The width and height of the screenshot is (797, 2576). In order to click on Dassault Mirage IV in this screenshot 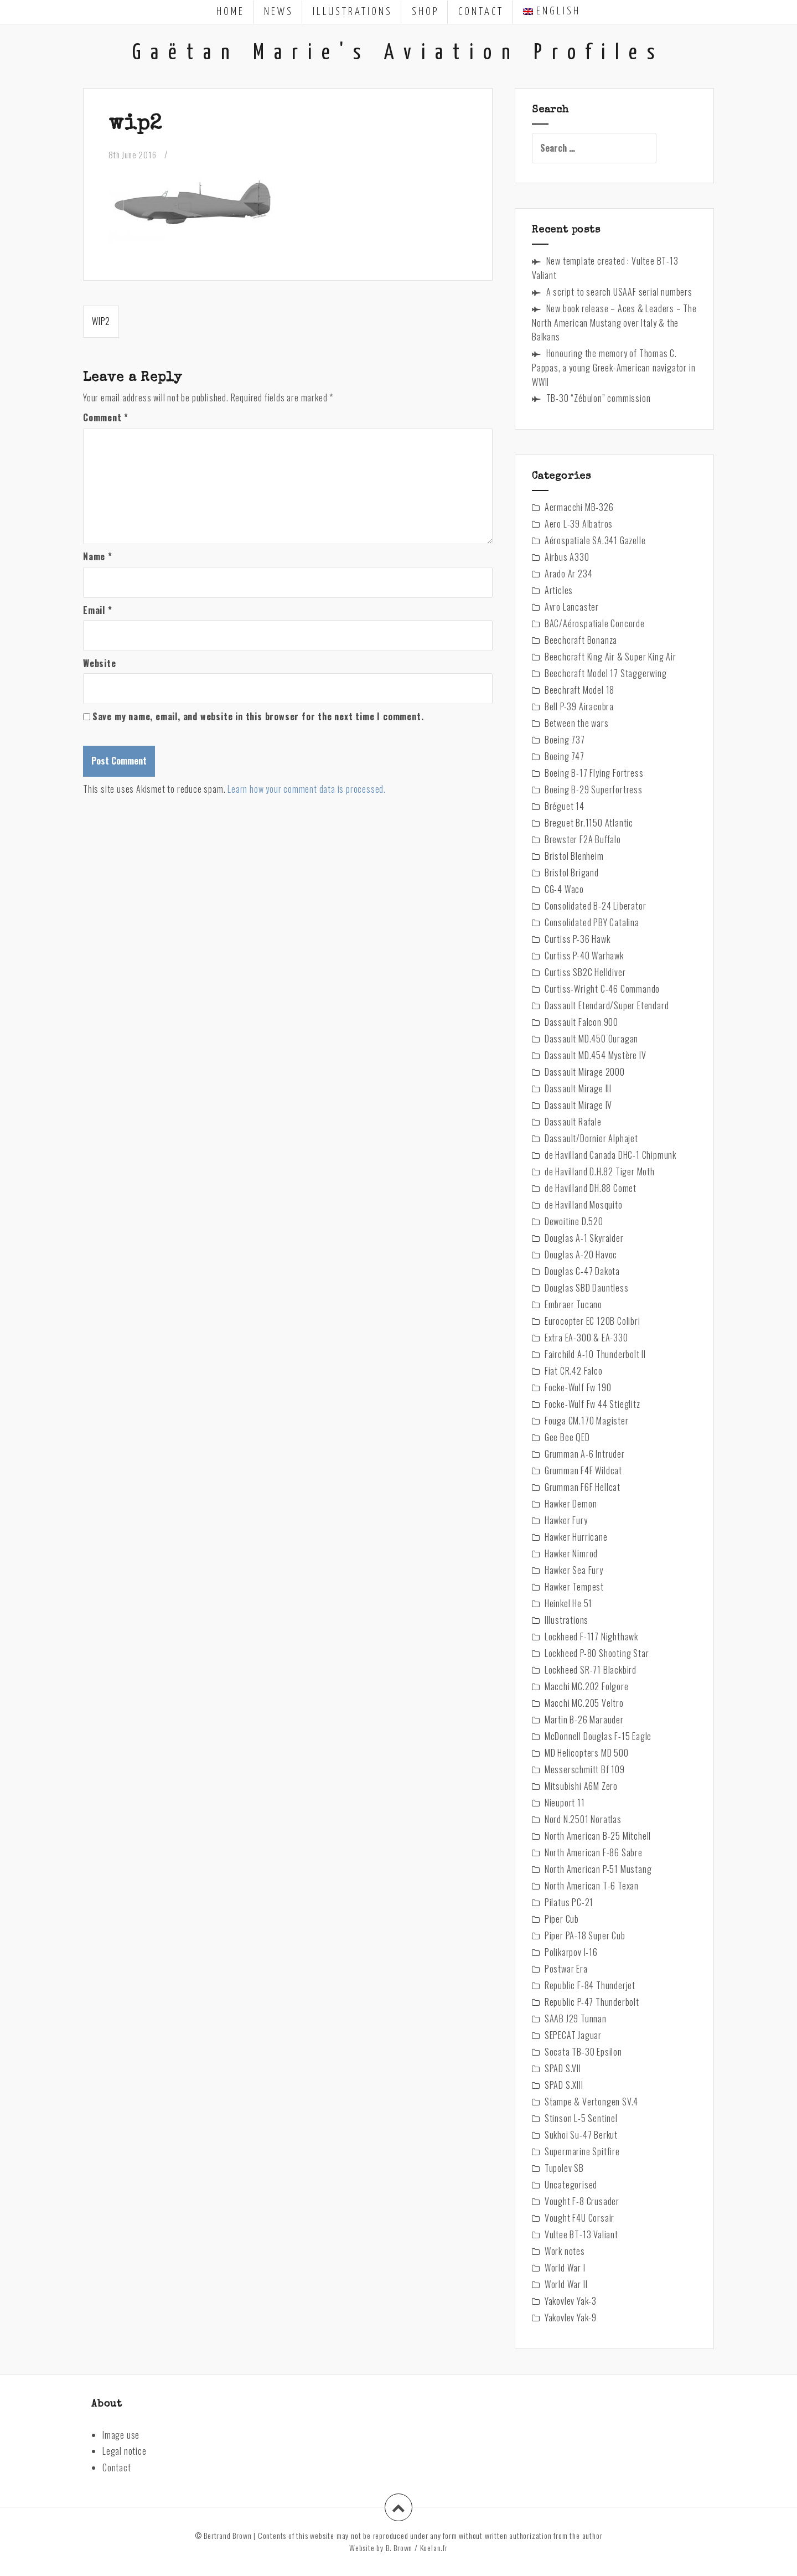, I will do `click(578, 1105)`.